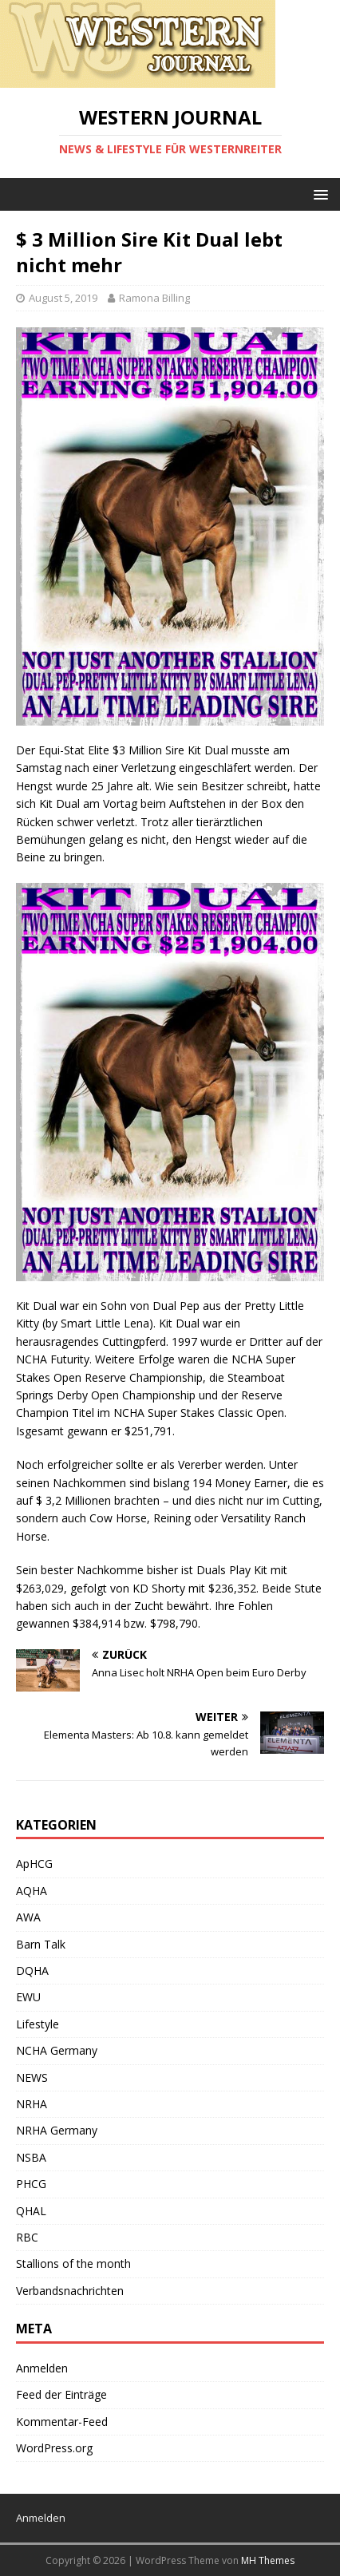  I want to click on Barn Talk, so click(40, 1944).